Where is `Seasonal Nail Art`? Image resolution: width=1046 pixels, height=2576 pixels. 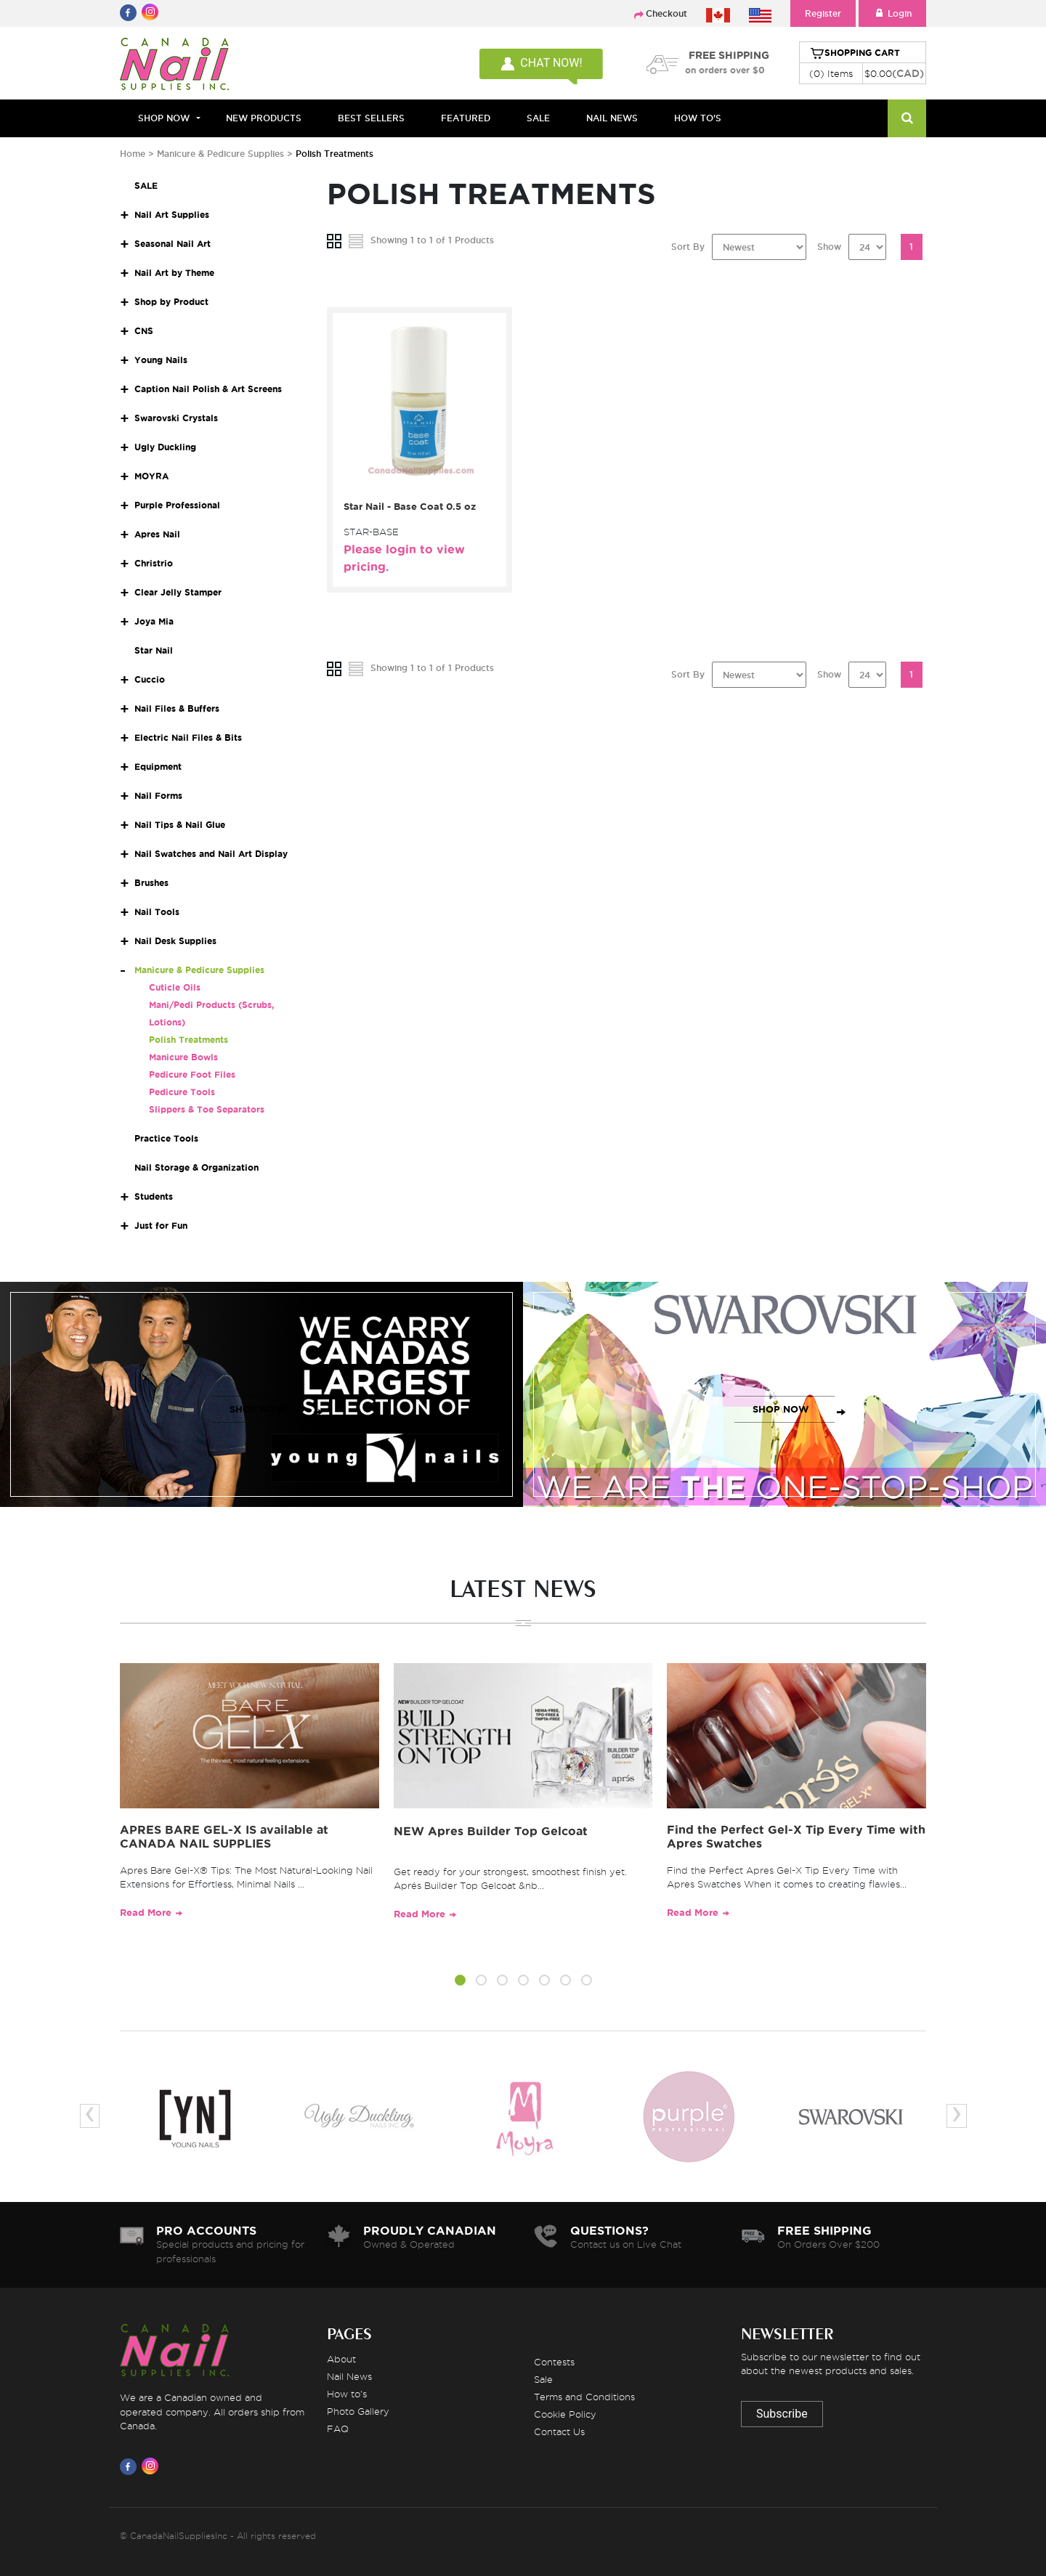
Seasonal Nail Art is located at coordinates (172, 243).